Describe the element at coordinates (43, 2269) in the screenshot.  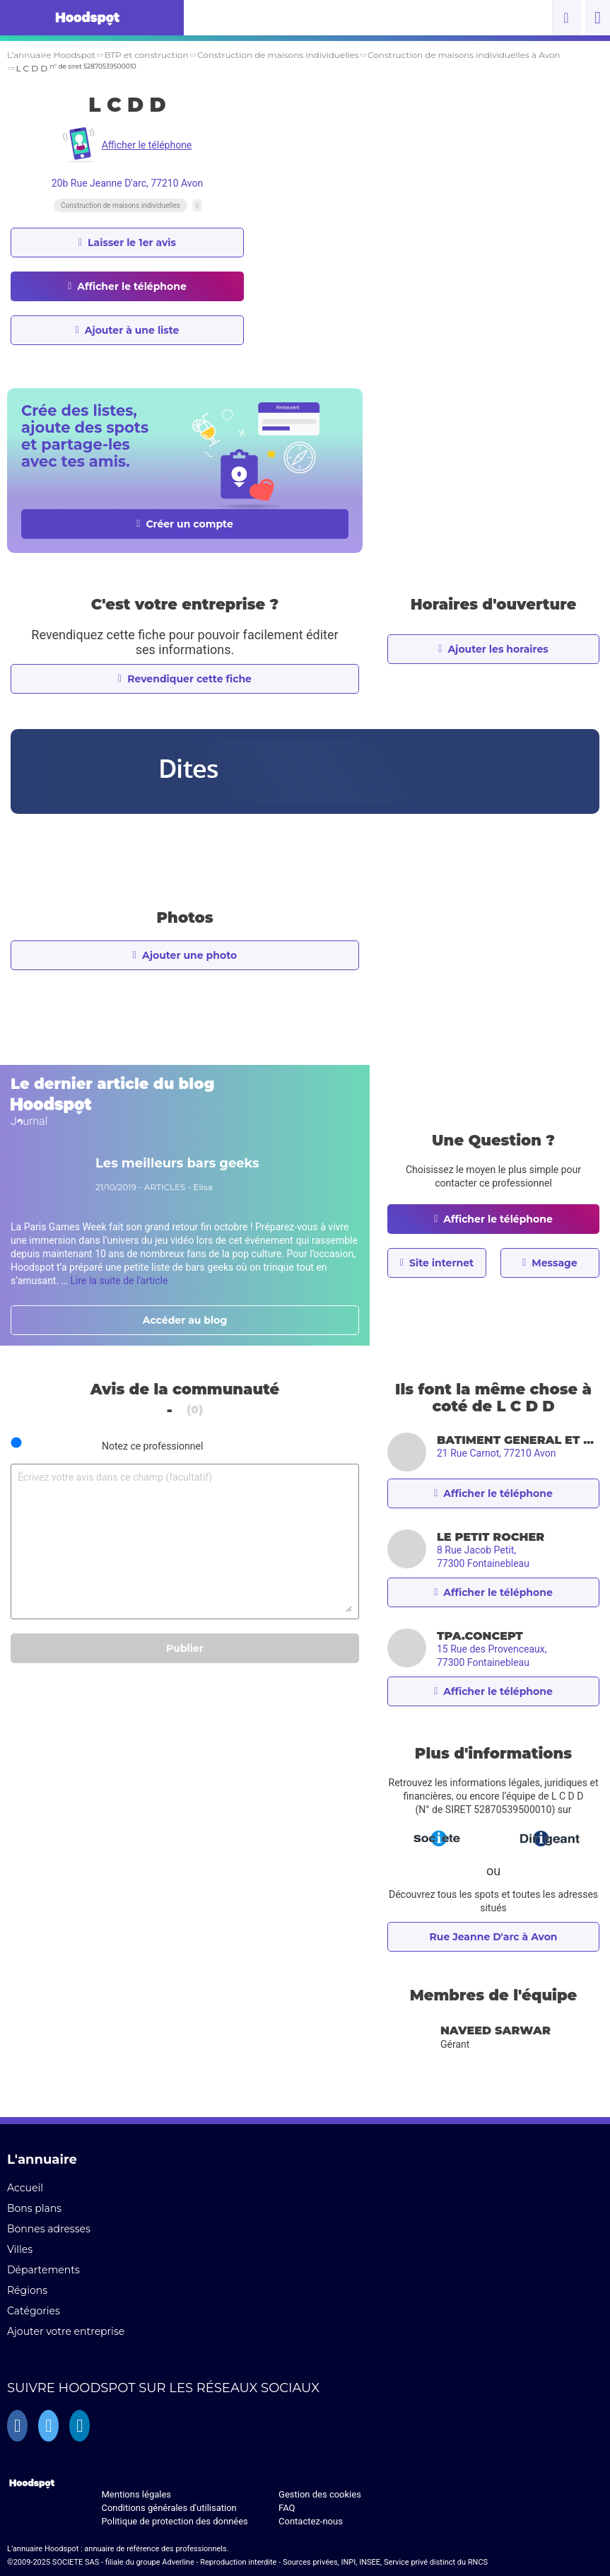
I see `Départements` at that location.